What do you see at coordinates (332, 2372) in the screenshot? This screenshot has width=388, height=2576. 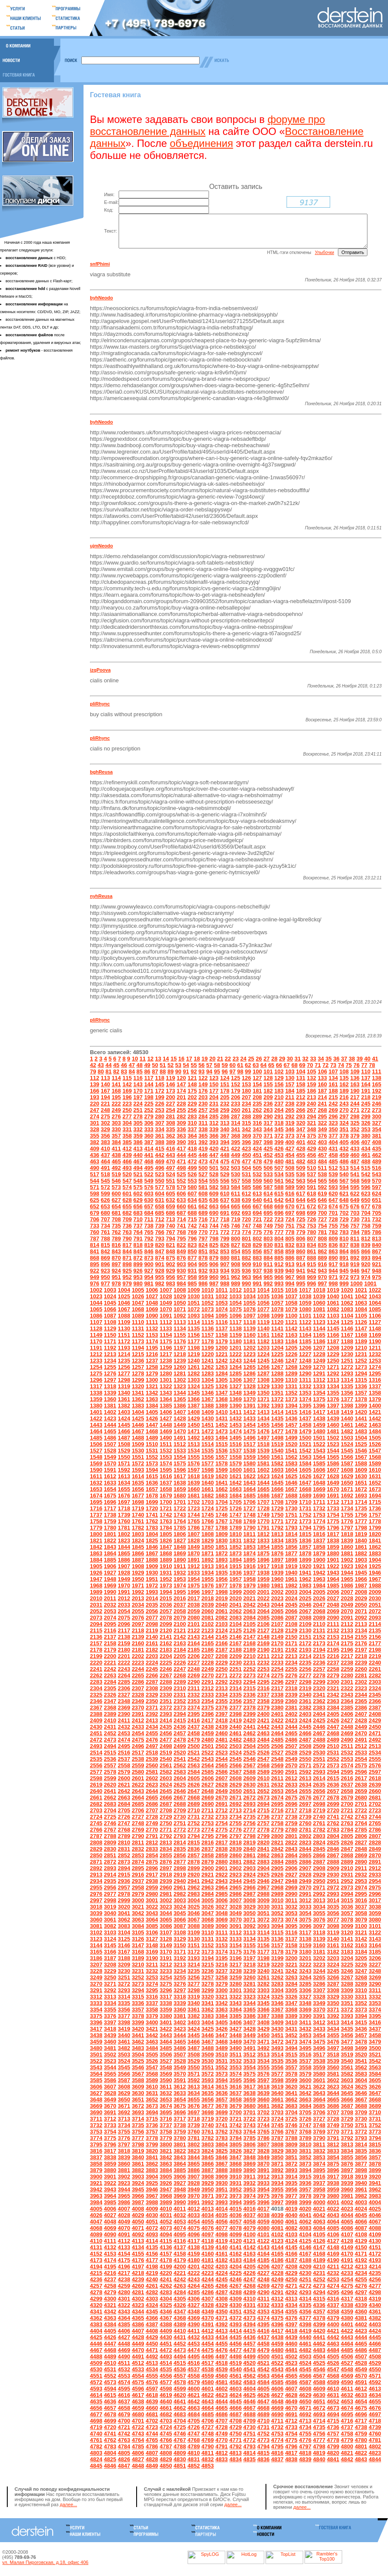 I see `4526` at bounding box center [332, 2372].